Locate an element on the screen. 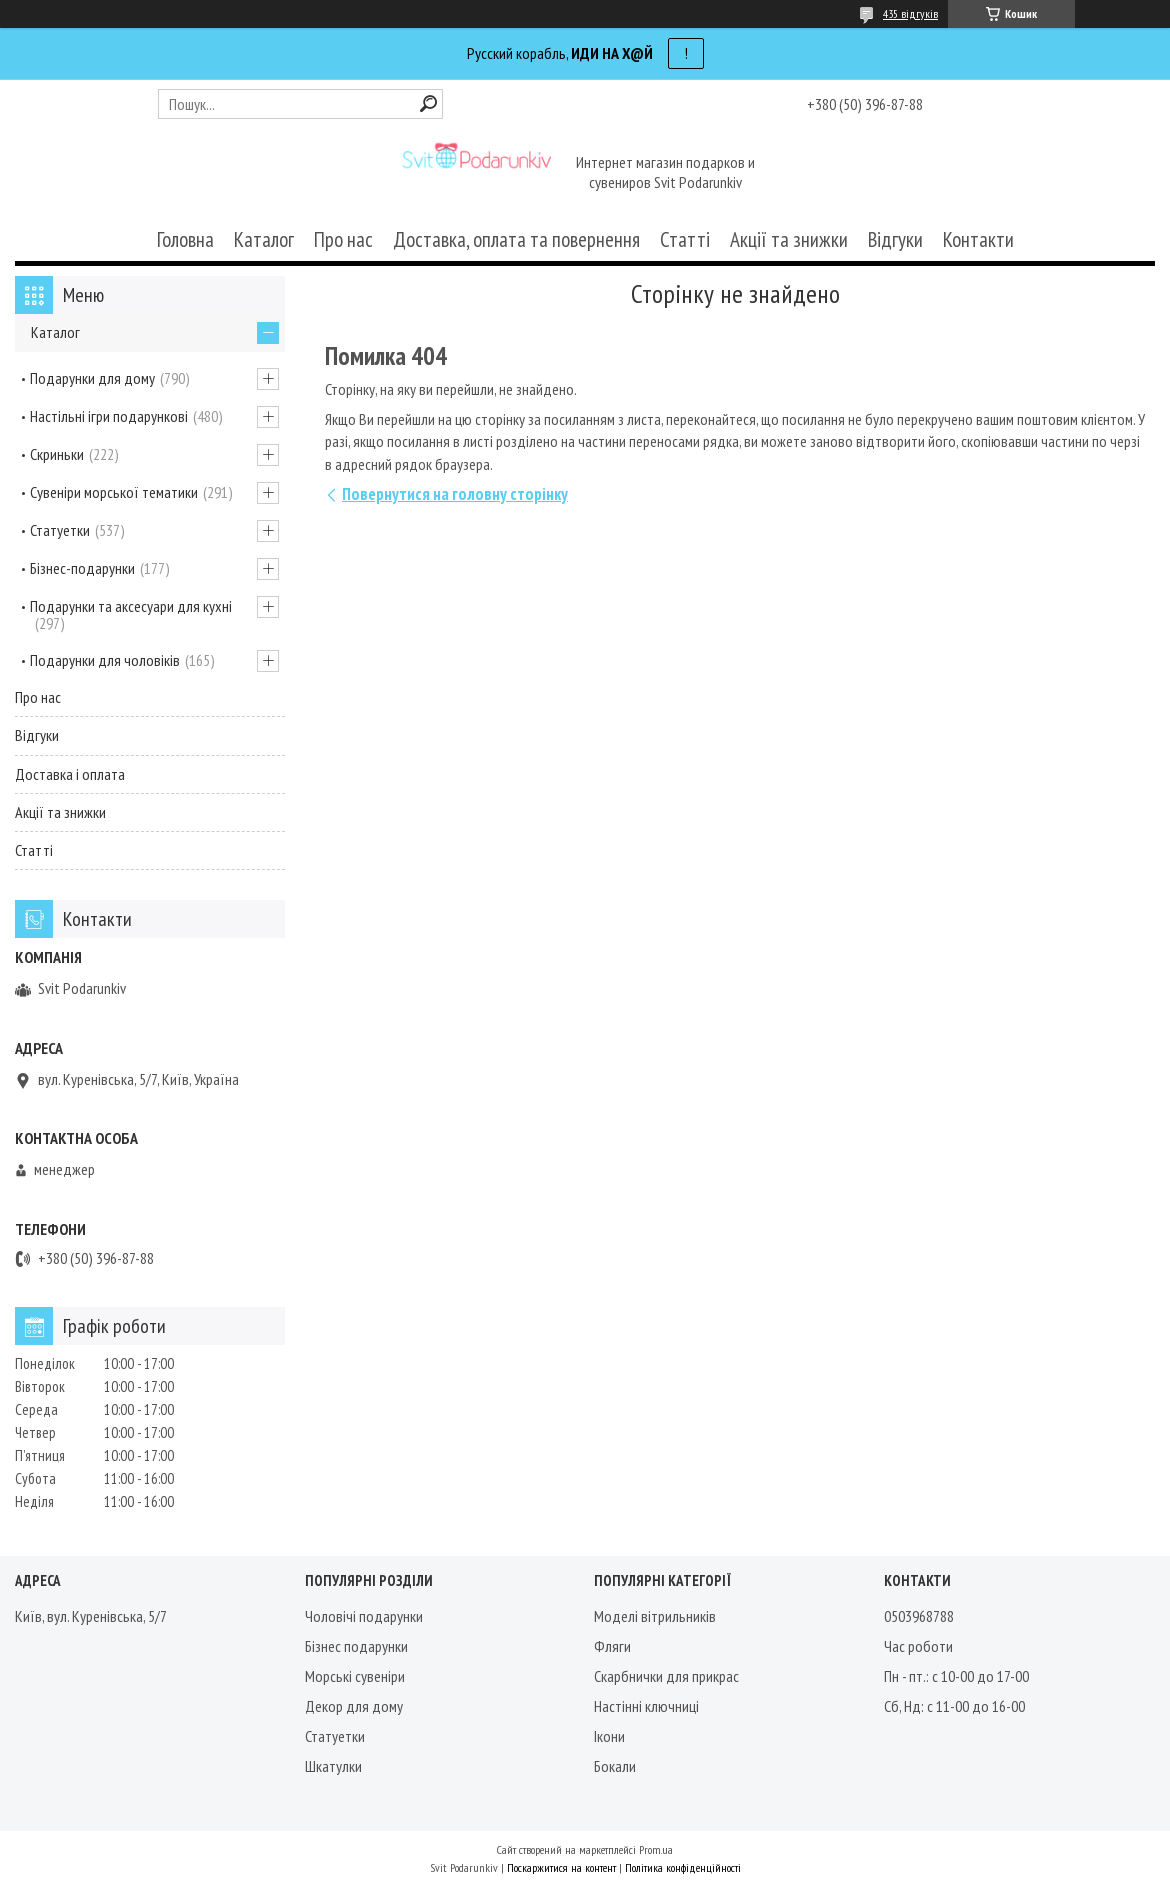  Настінні ключниці is located at coordinates (646, 1706).